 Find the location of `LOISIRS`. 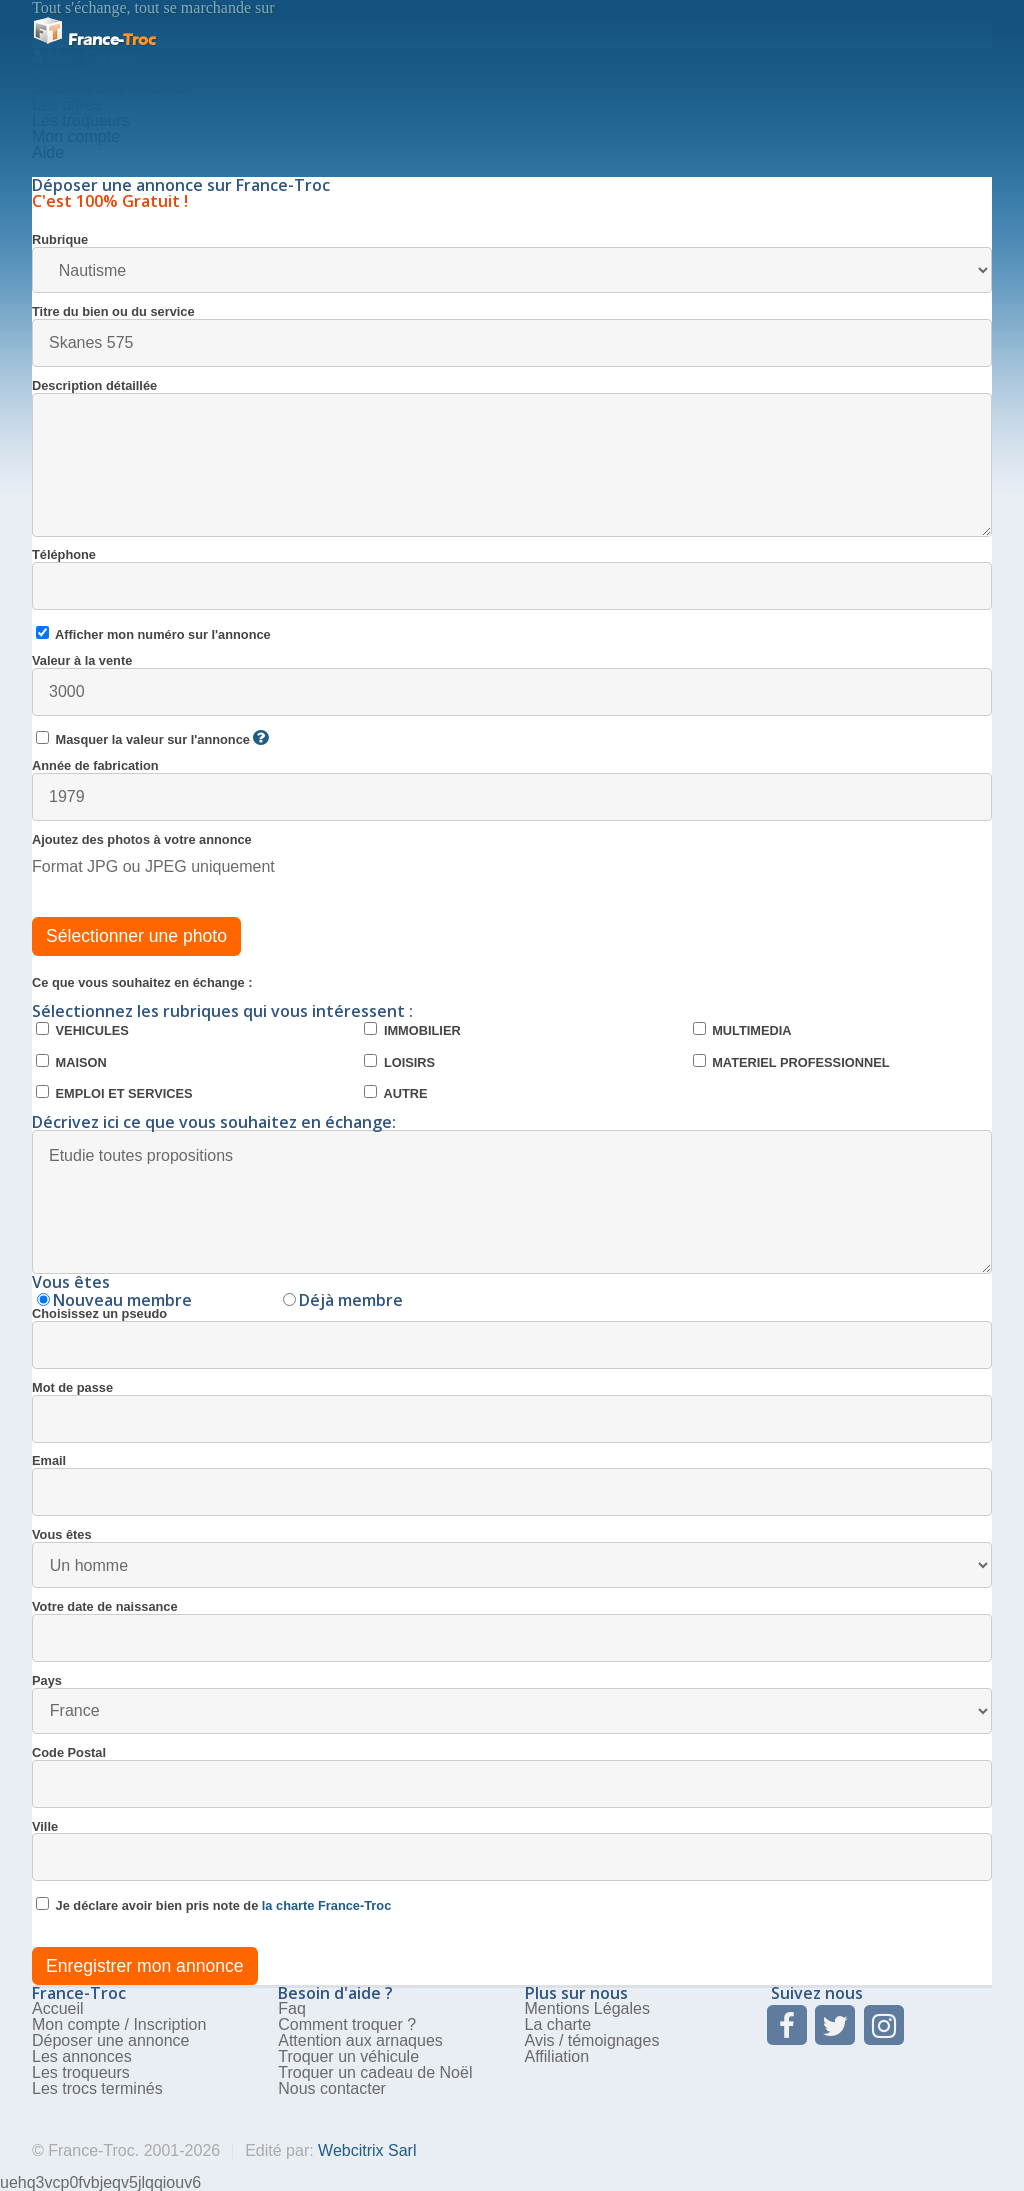

LOISIRS is located at coordinates (399, 1062).